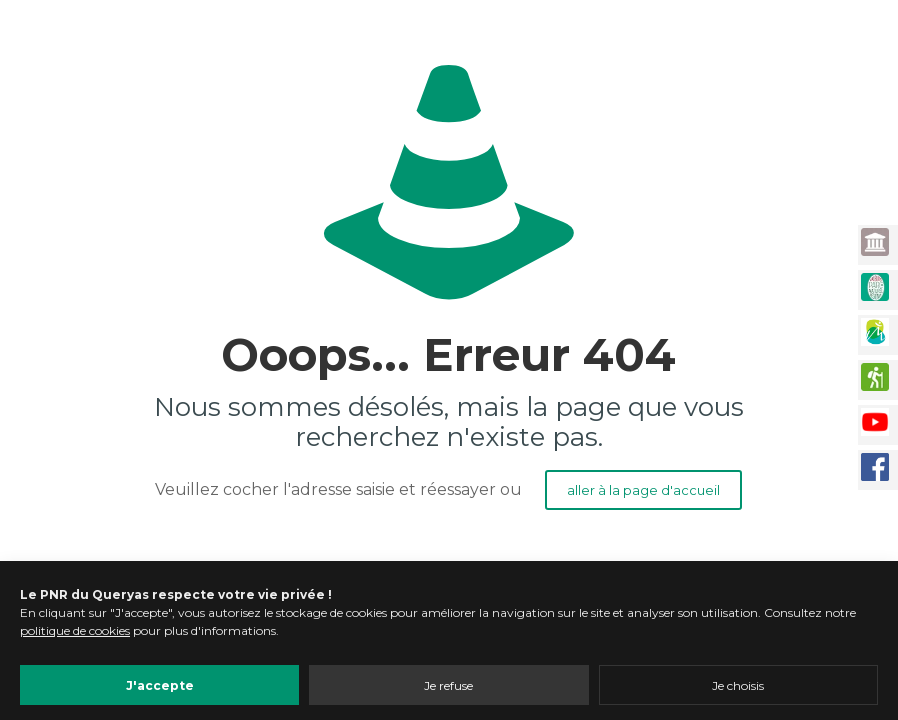  Describe the element at coordinates (448, 685) in the screenshot. I see `Je refuse` at that location.